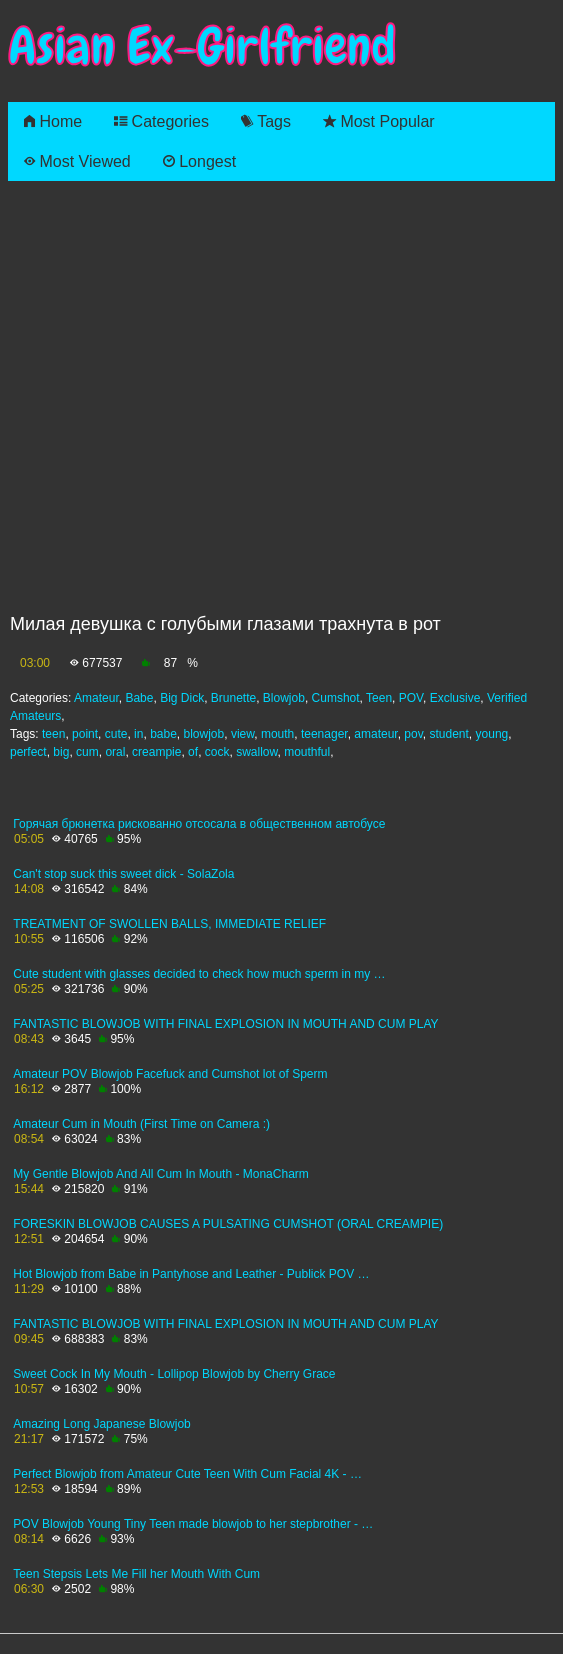  Describe the element at coordinates (115, 752) in the screenshot. I see `oral` at that location.